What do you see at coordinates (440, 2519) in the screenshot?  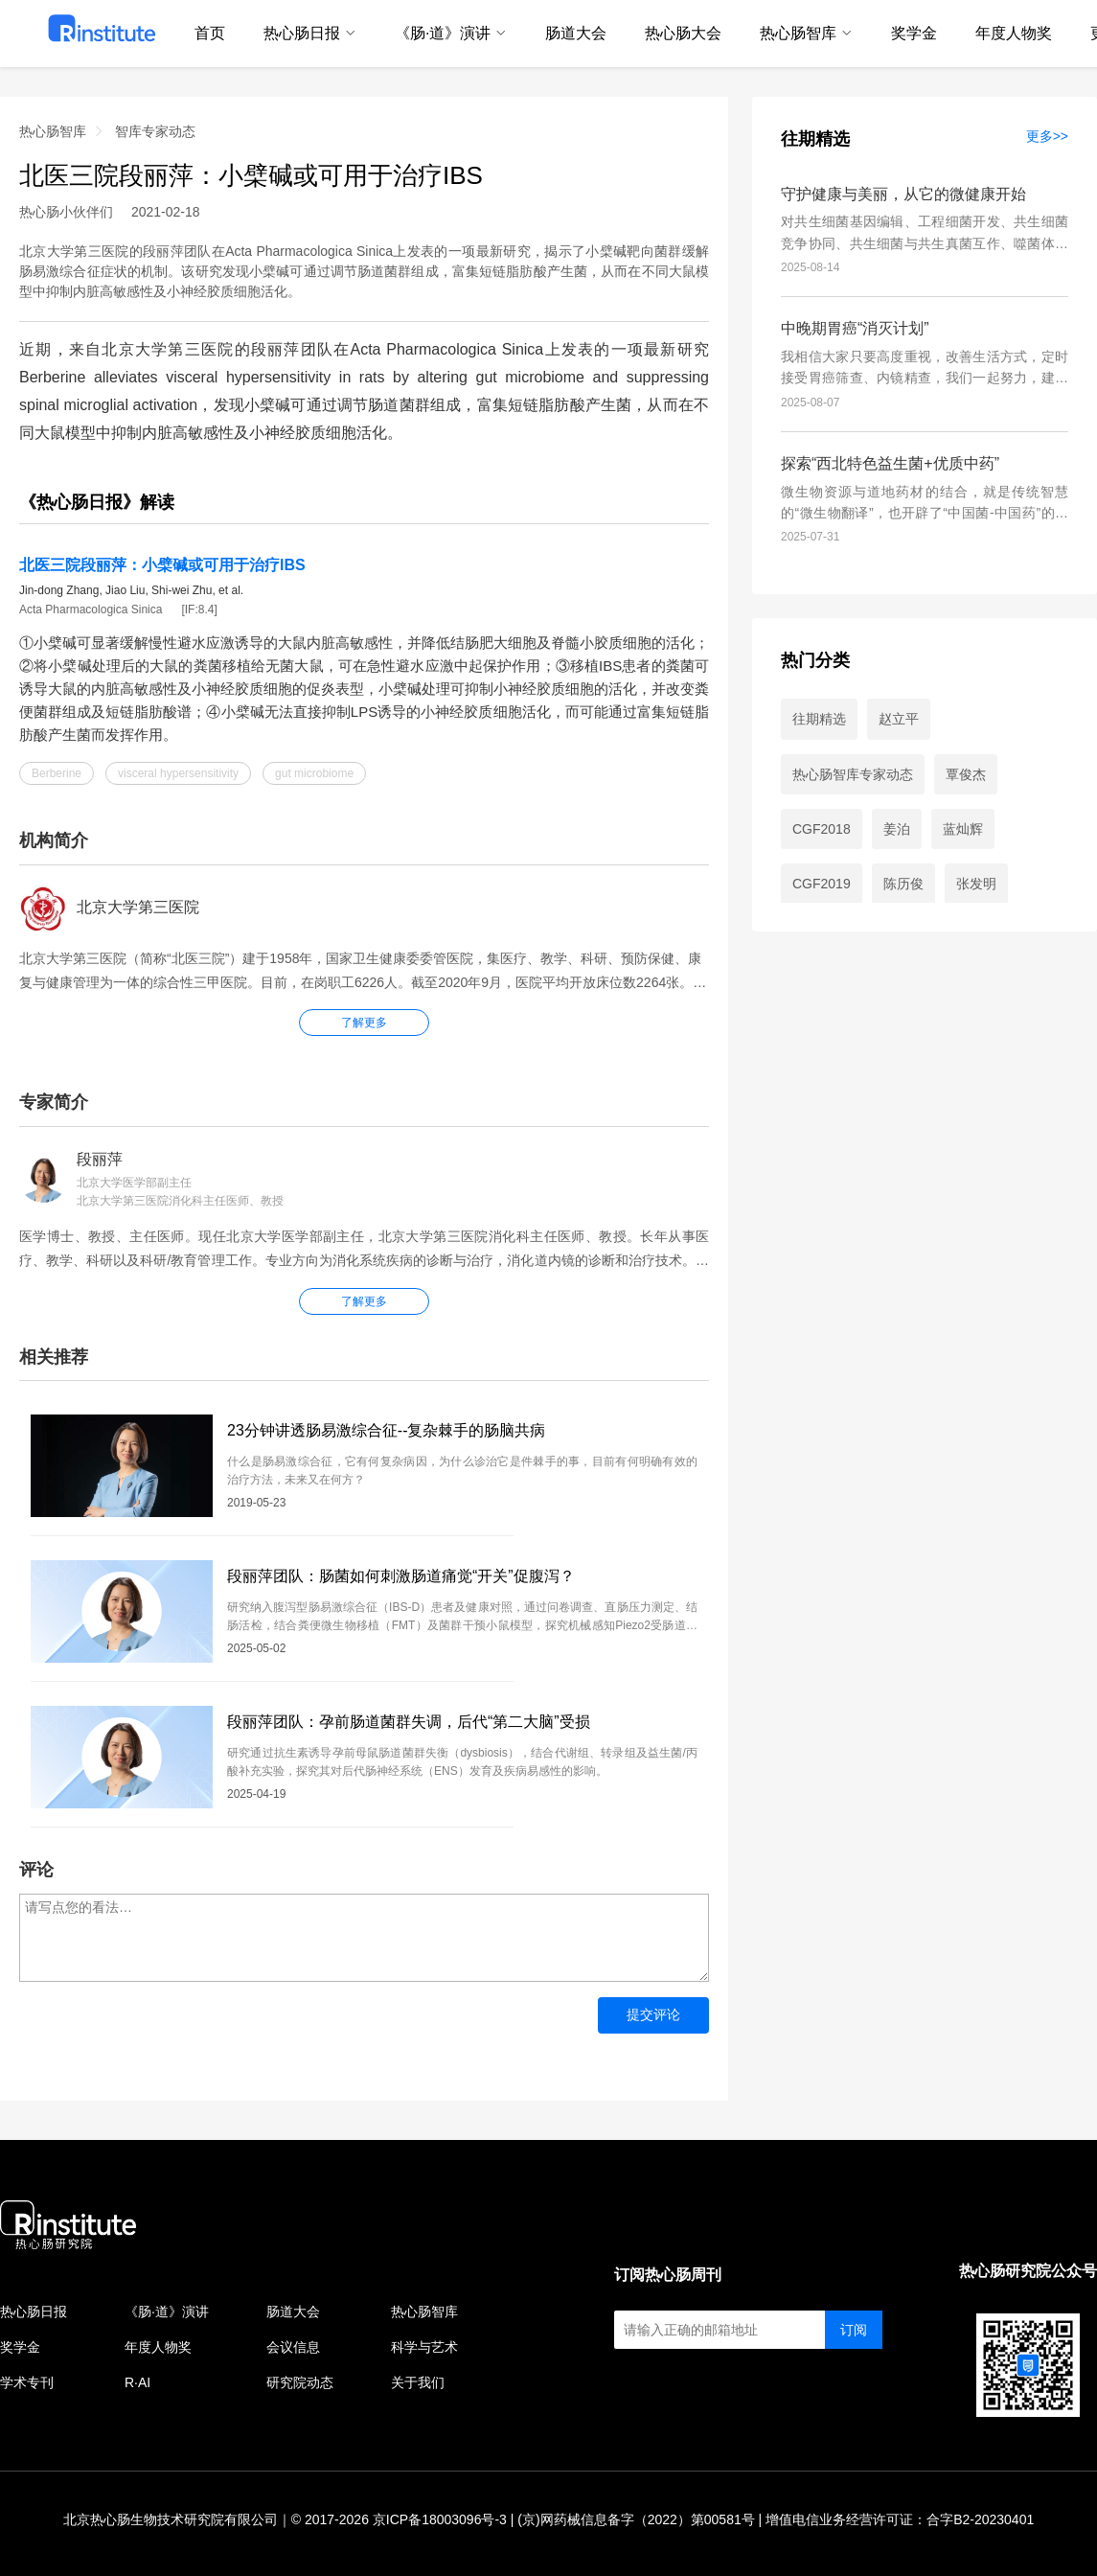 I see `京ICP备18003096号-3` at bounding box center [440, 2519].